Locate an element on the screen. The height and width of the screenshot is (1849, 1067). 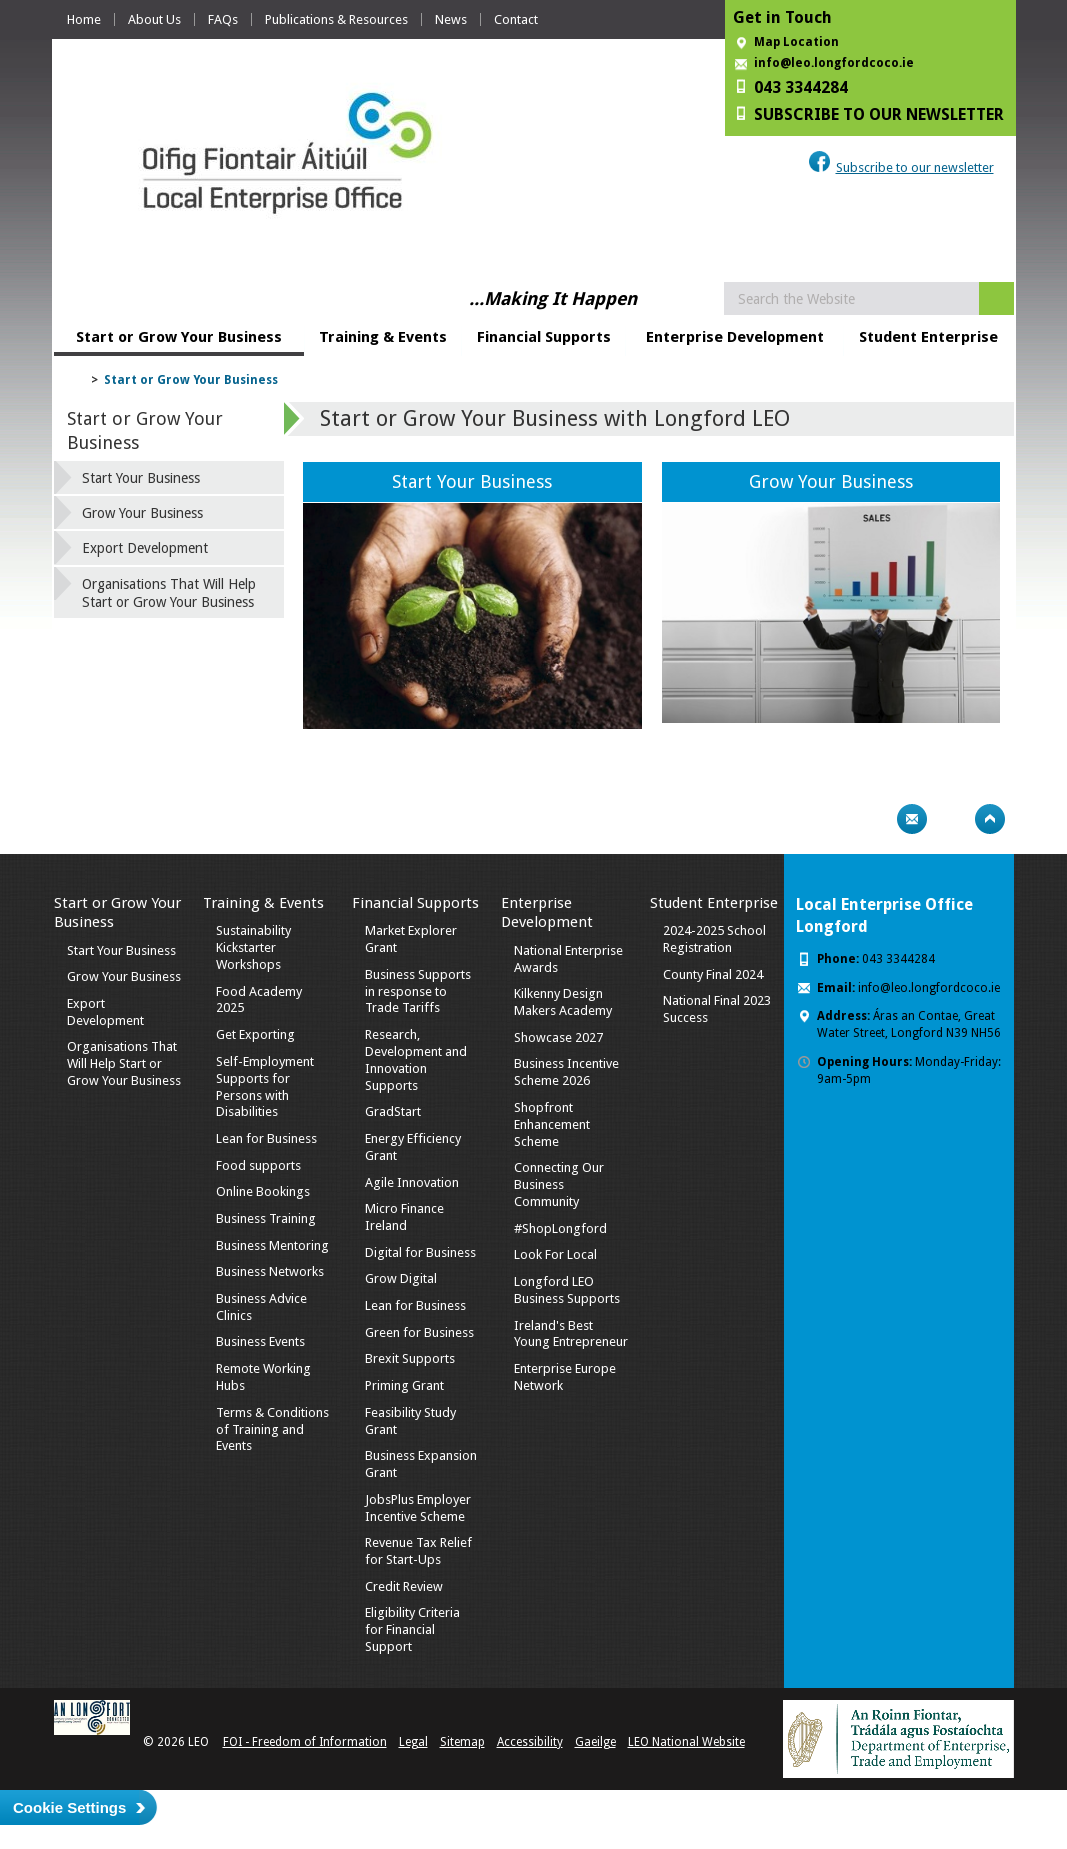
Business Networks is located at coordinates (270, 1271).